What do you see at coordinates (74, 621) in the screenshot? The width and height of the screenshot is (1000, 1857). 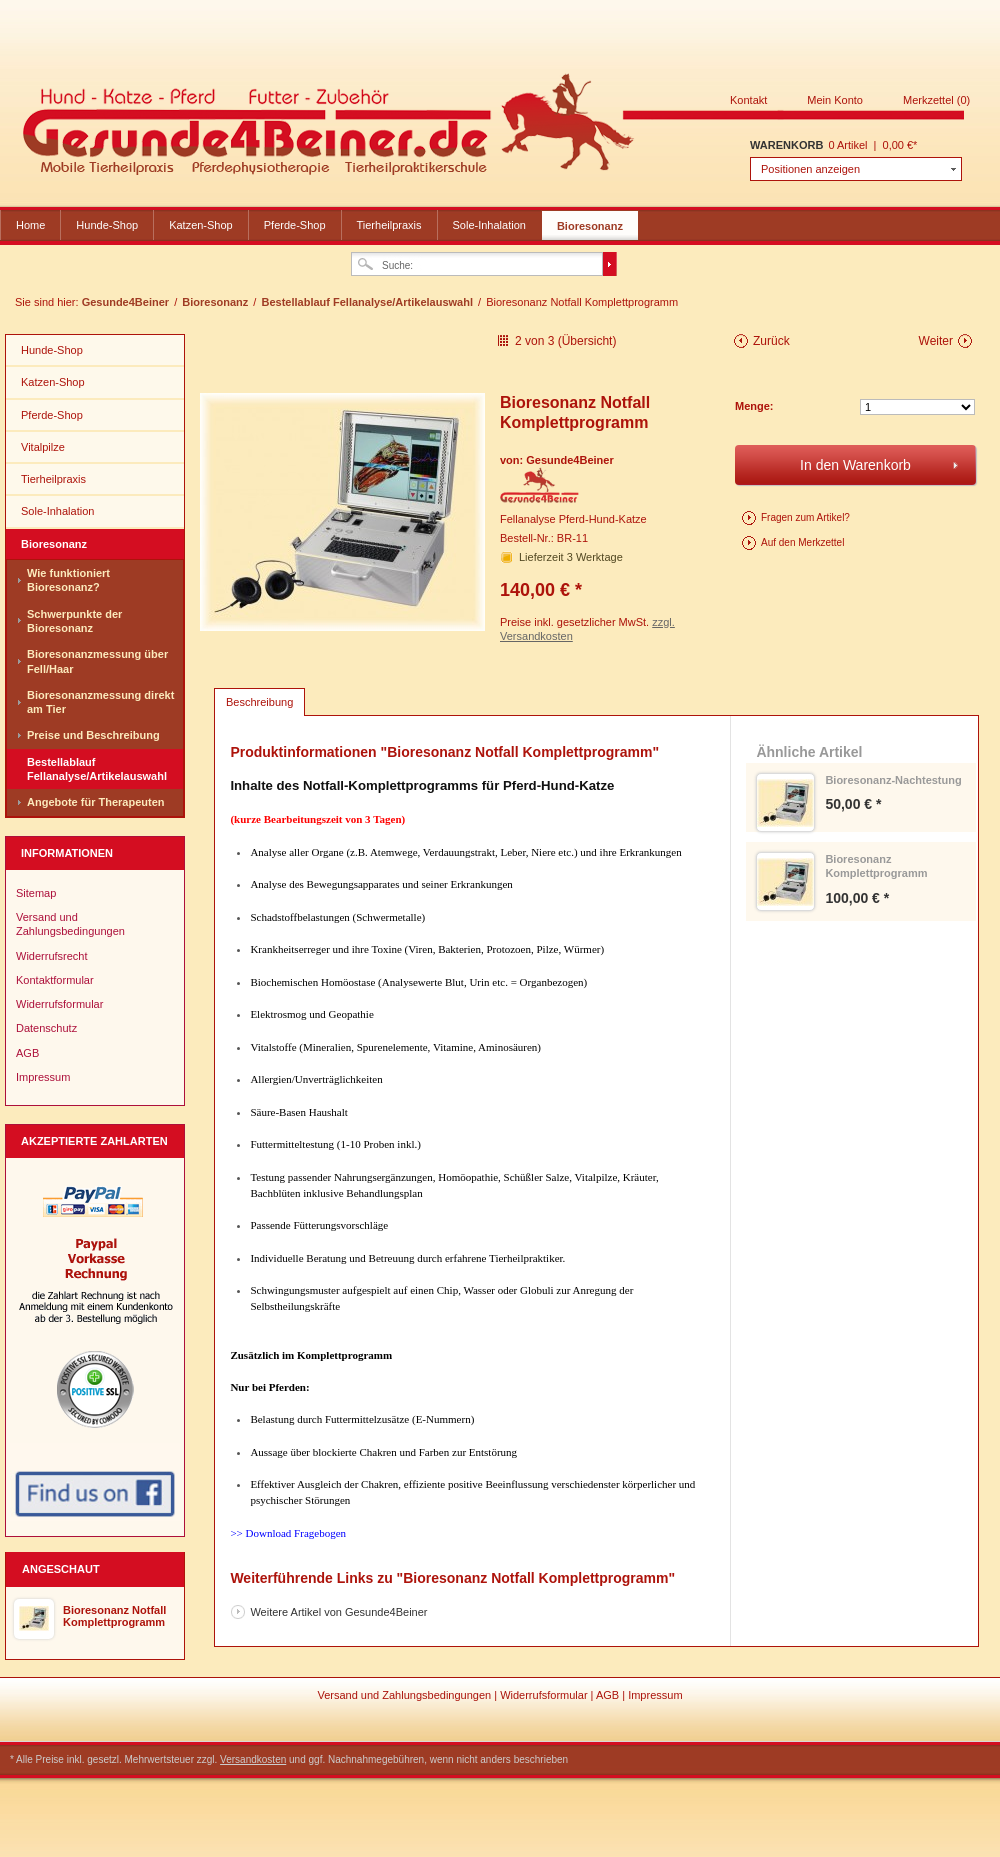 I see `Schwerpunkte der Bioresonanz` at bounding box center [74, 621].